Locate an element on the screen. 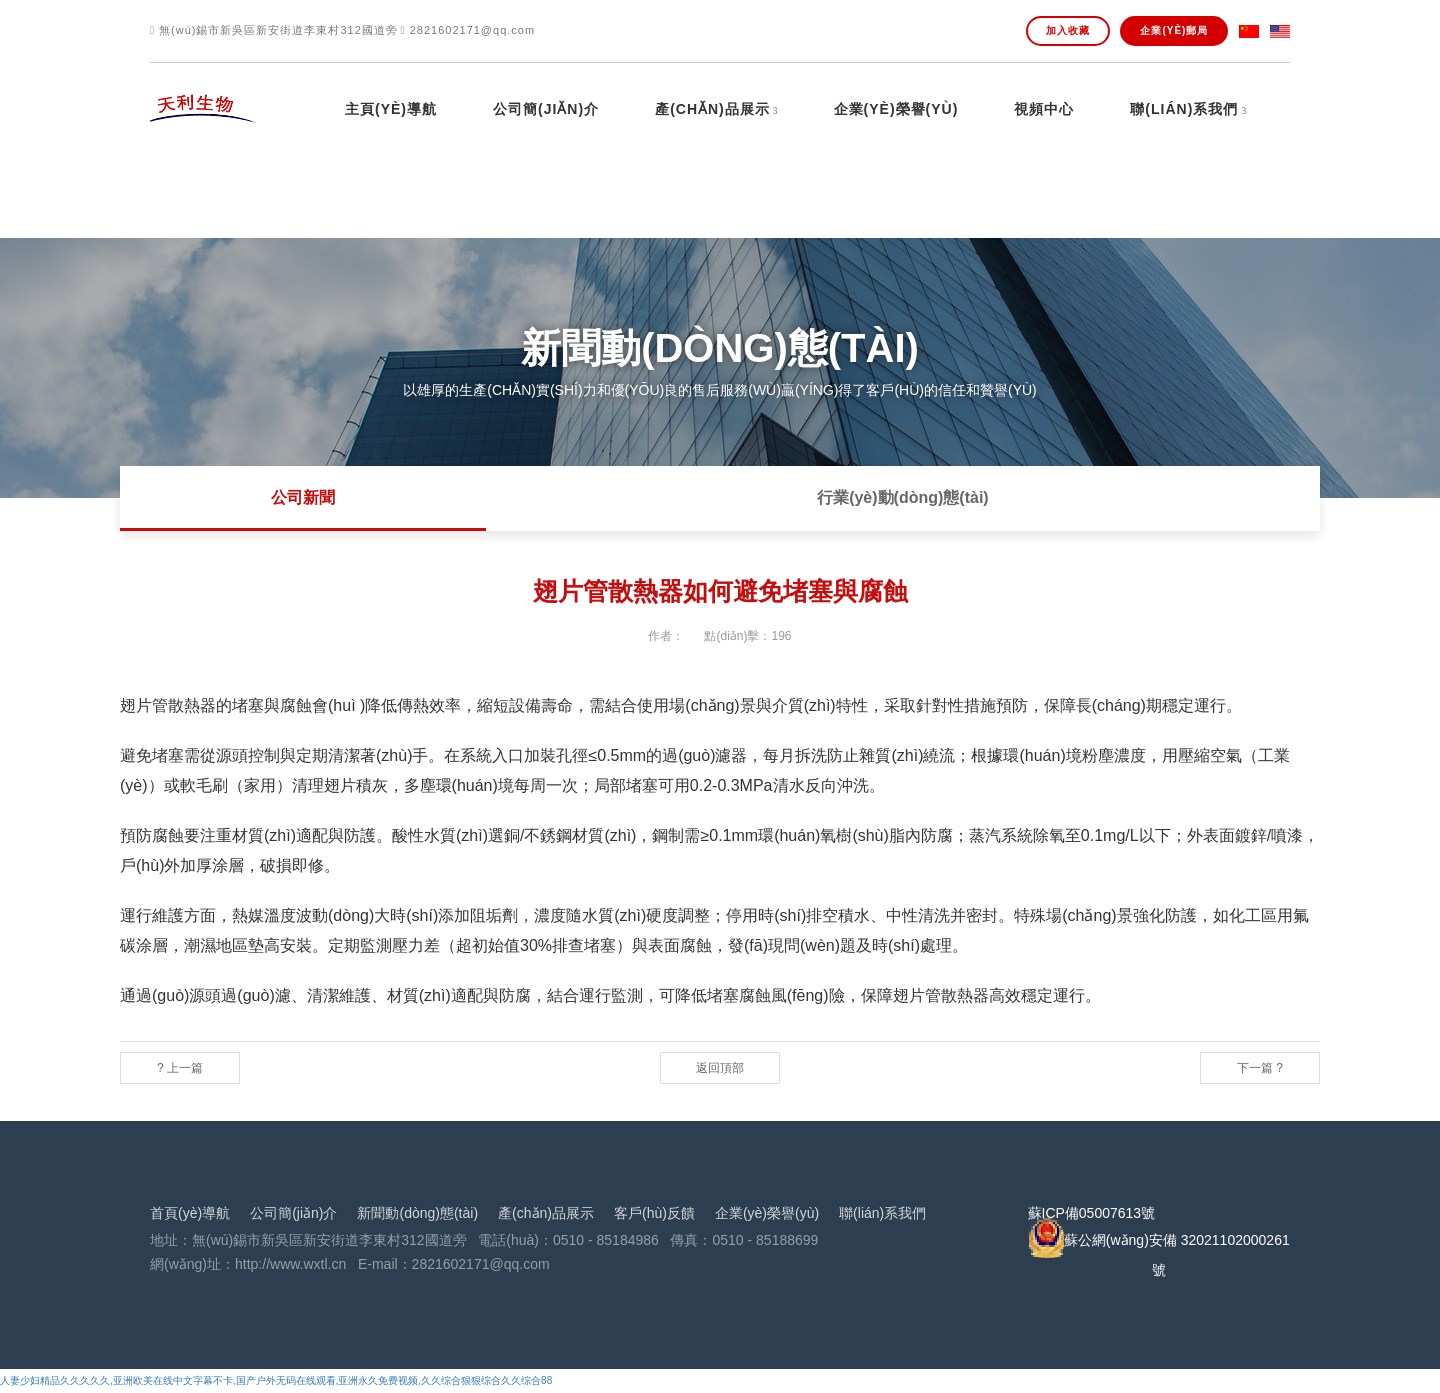 This screenshot has height=1393, width=1440. 首頁(yè)導航 is located at coordinates (190, 1213).